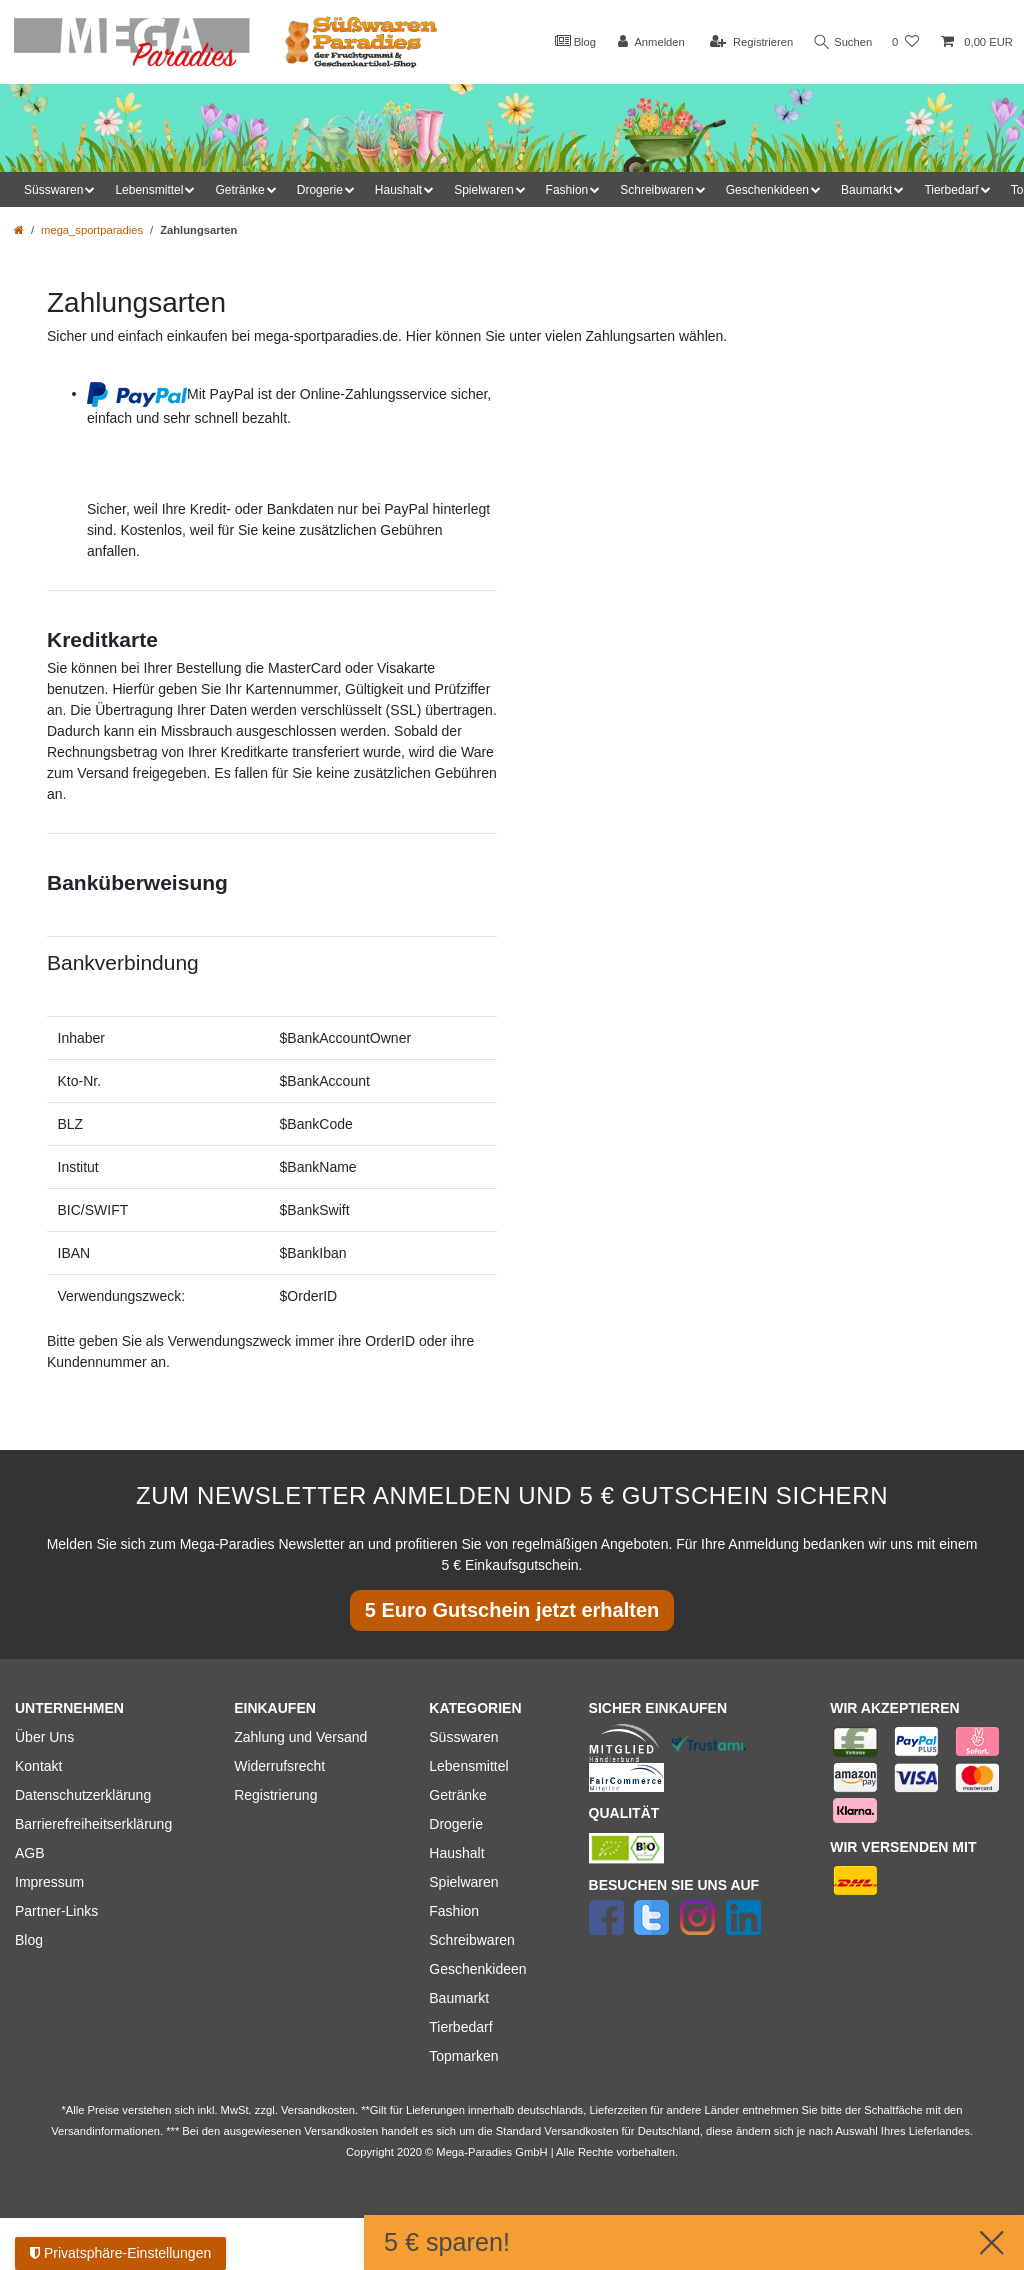  Describe the element at coordinates (468, 1766) in the screenshot. I see `Lebensmittel` at that location.